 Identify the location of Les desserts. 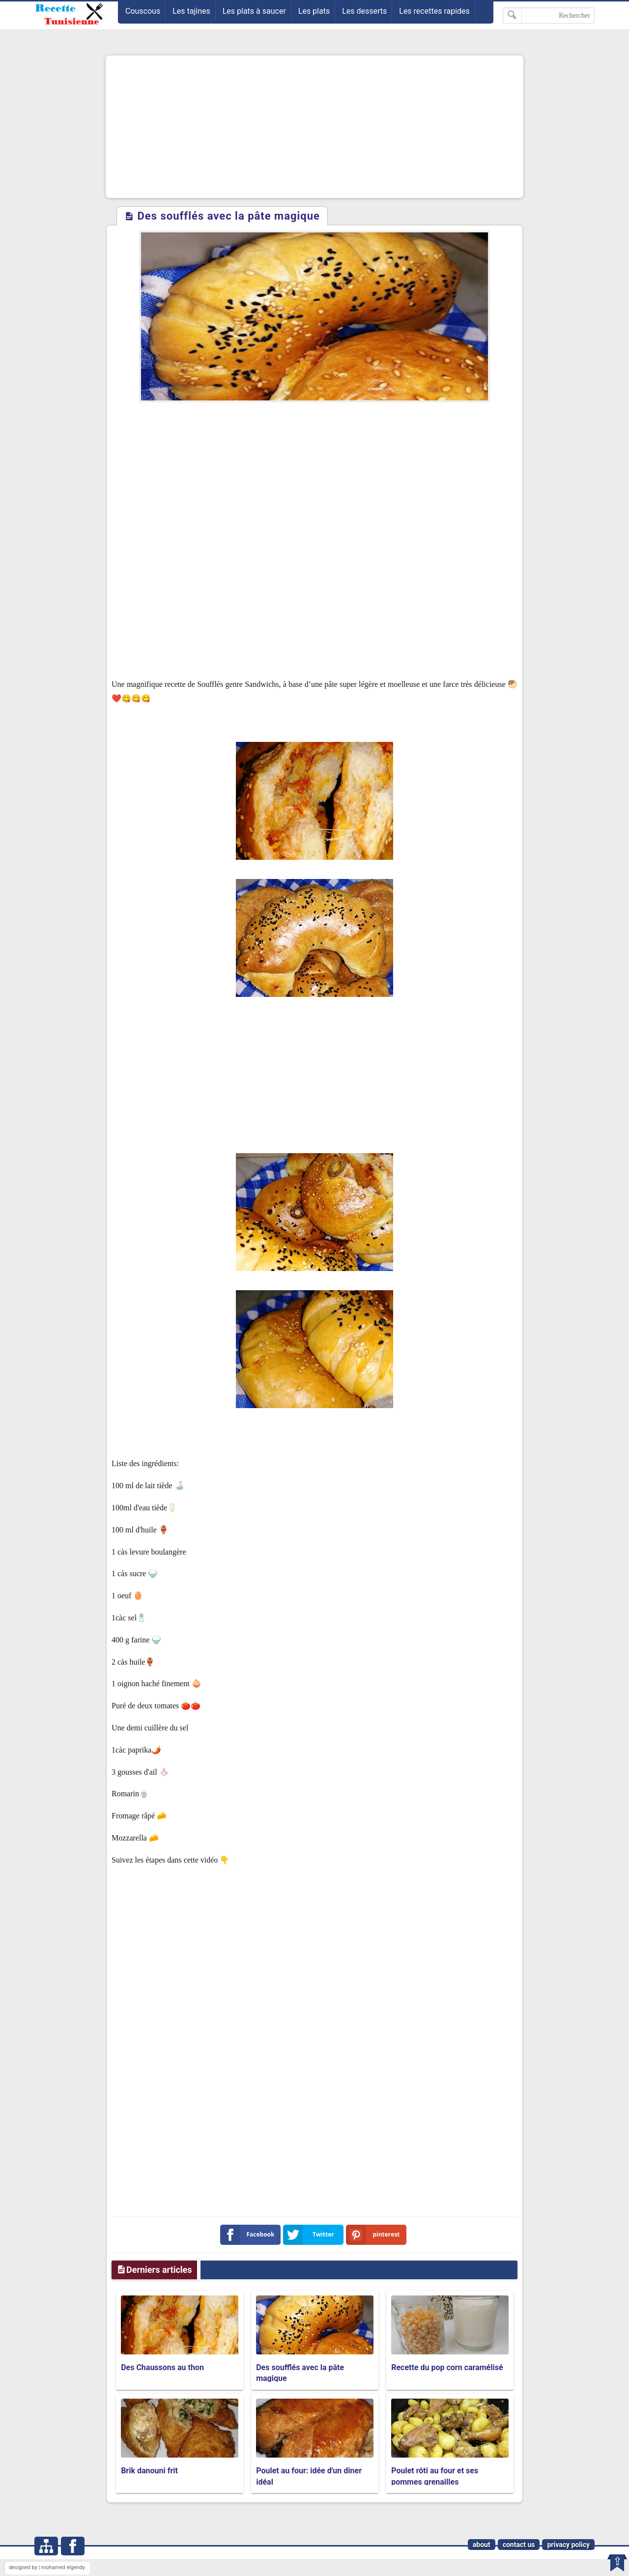
(364, 11).